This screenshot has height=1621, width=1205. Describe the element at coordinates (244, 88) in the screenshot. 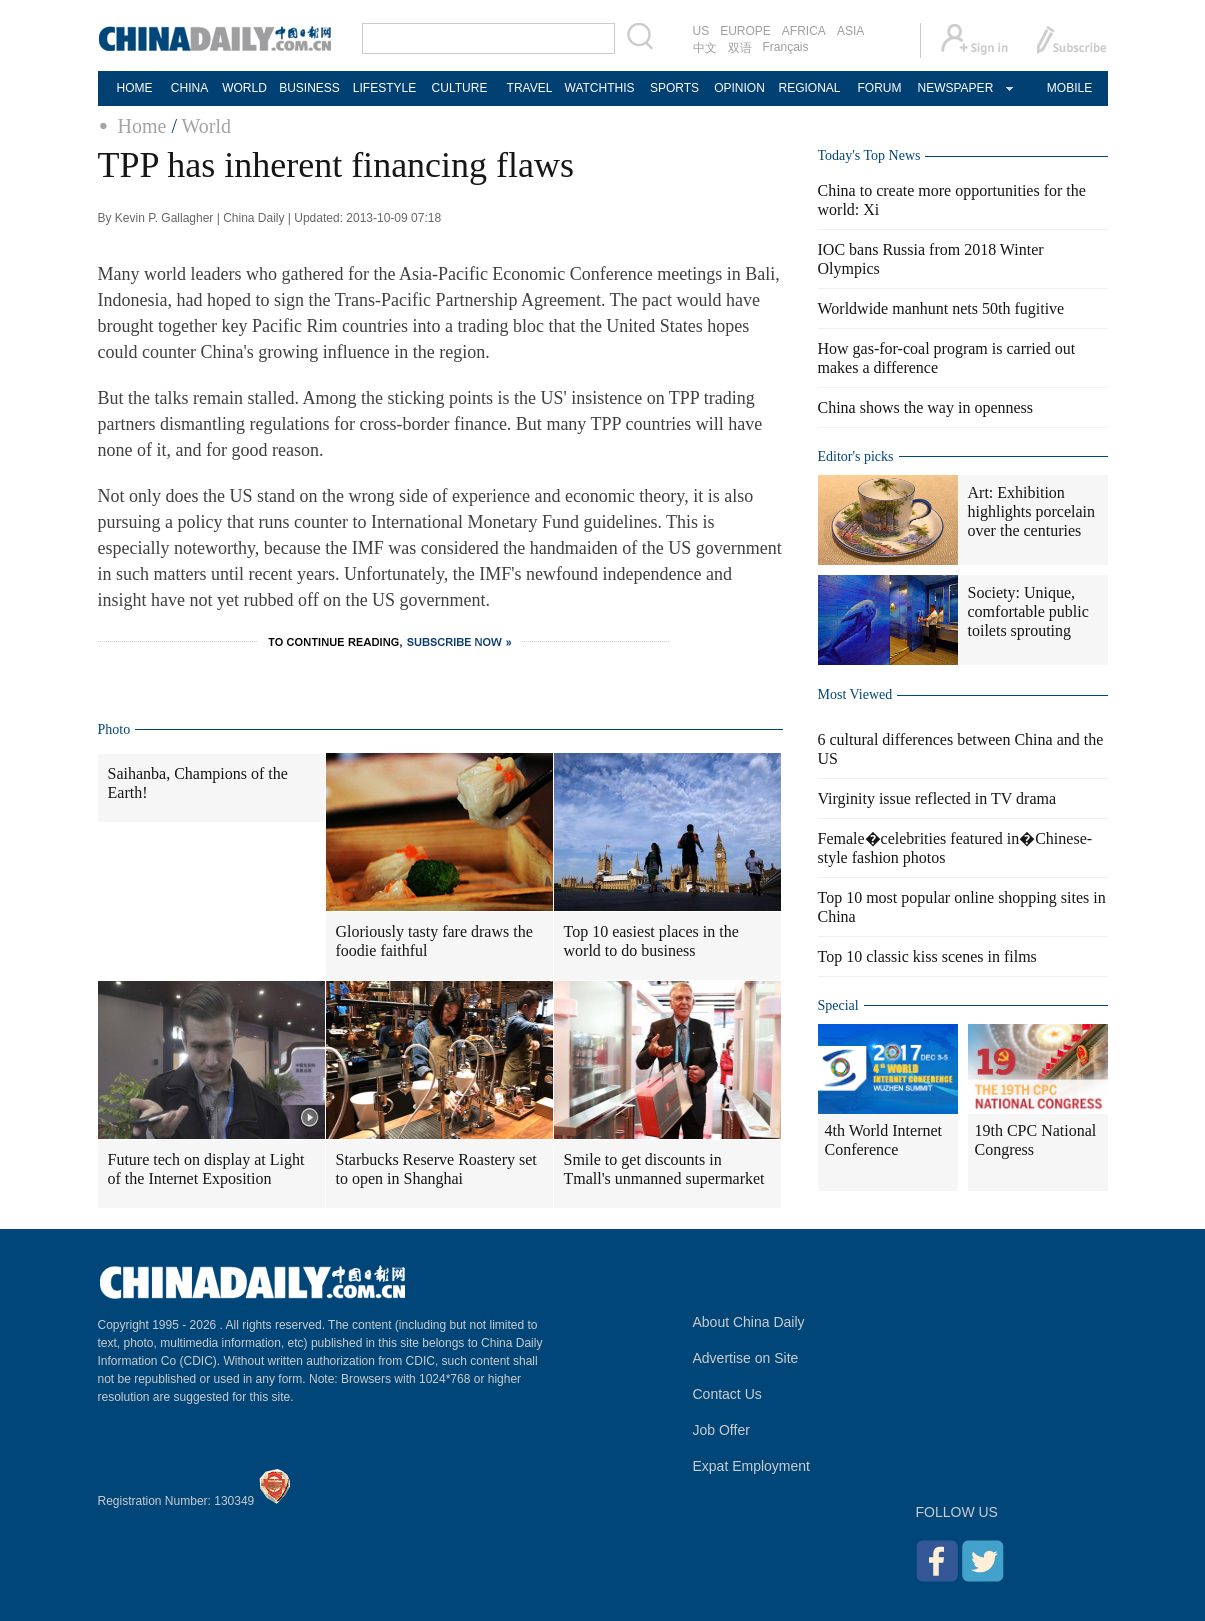

I see `WORLD` at that location.